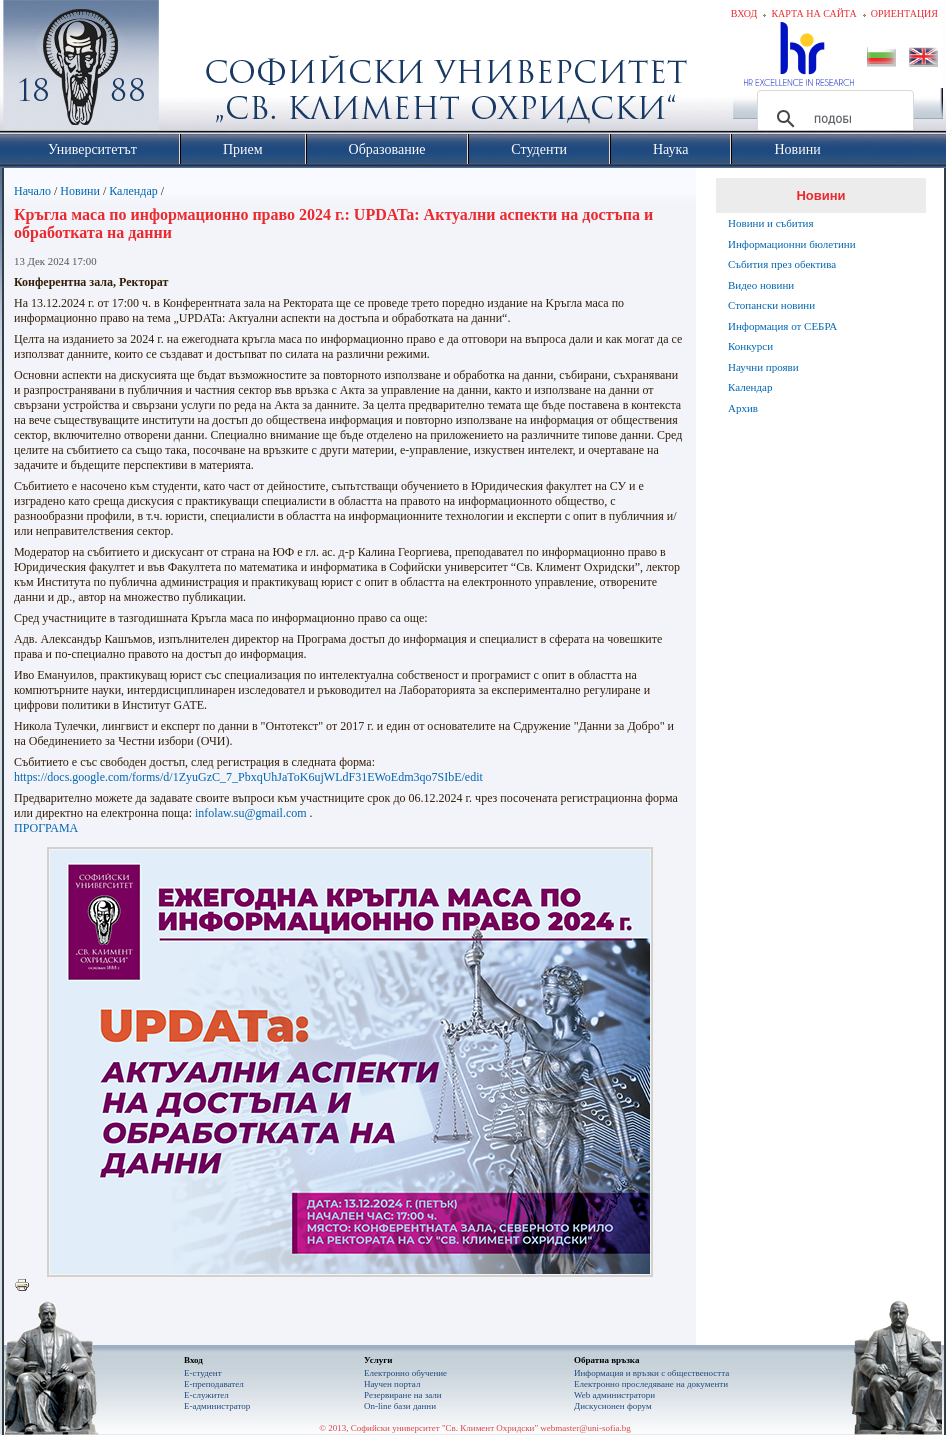  What do you see at coordinates (832, 119) in the screenshot?
I see `[търсене]` at bounding box center [832, 119].